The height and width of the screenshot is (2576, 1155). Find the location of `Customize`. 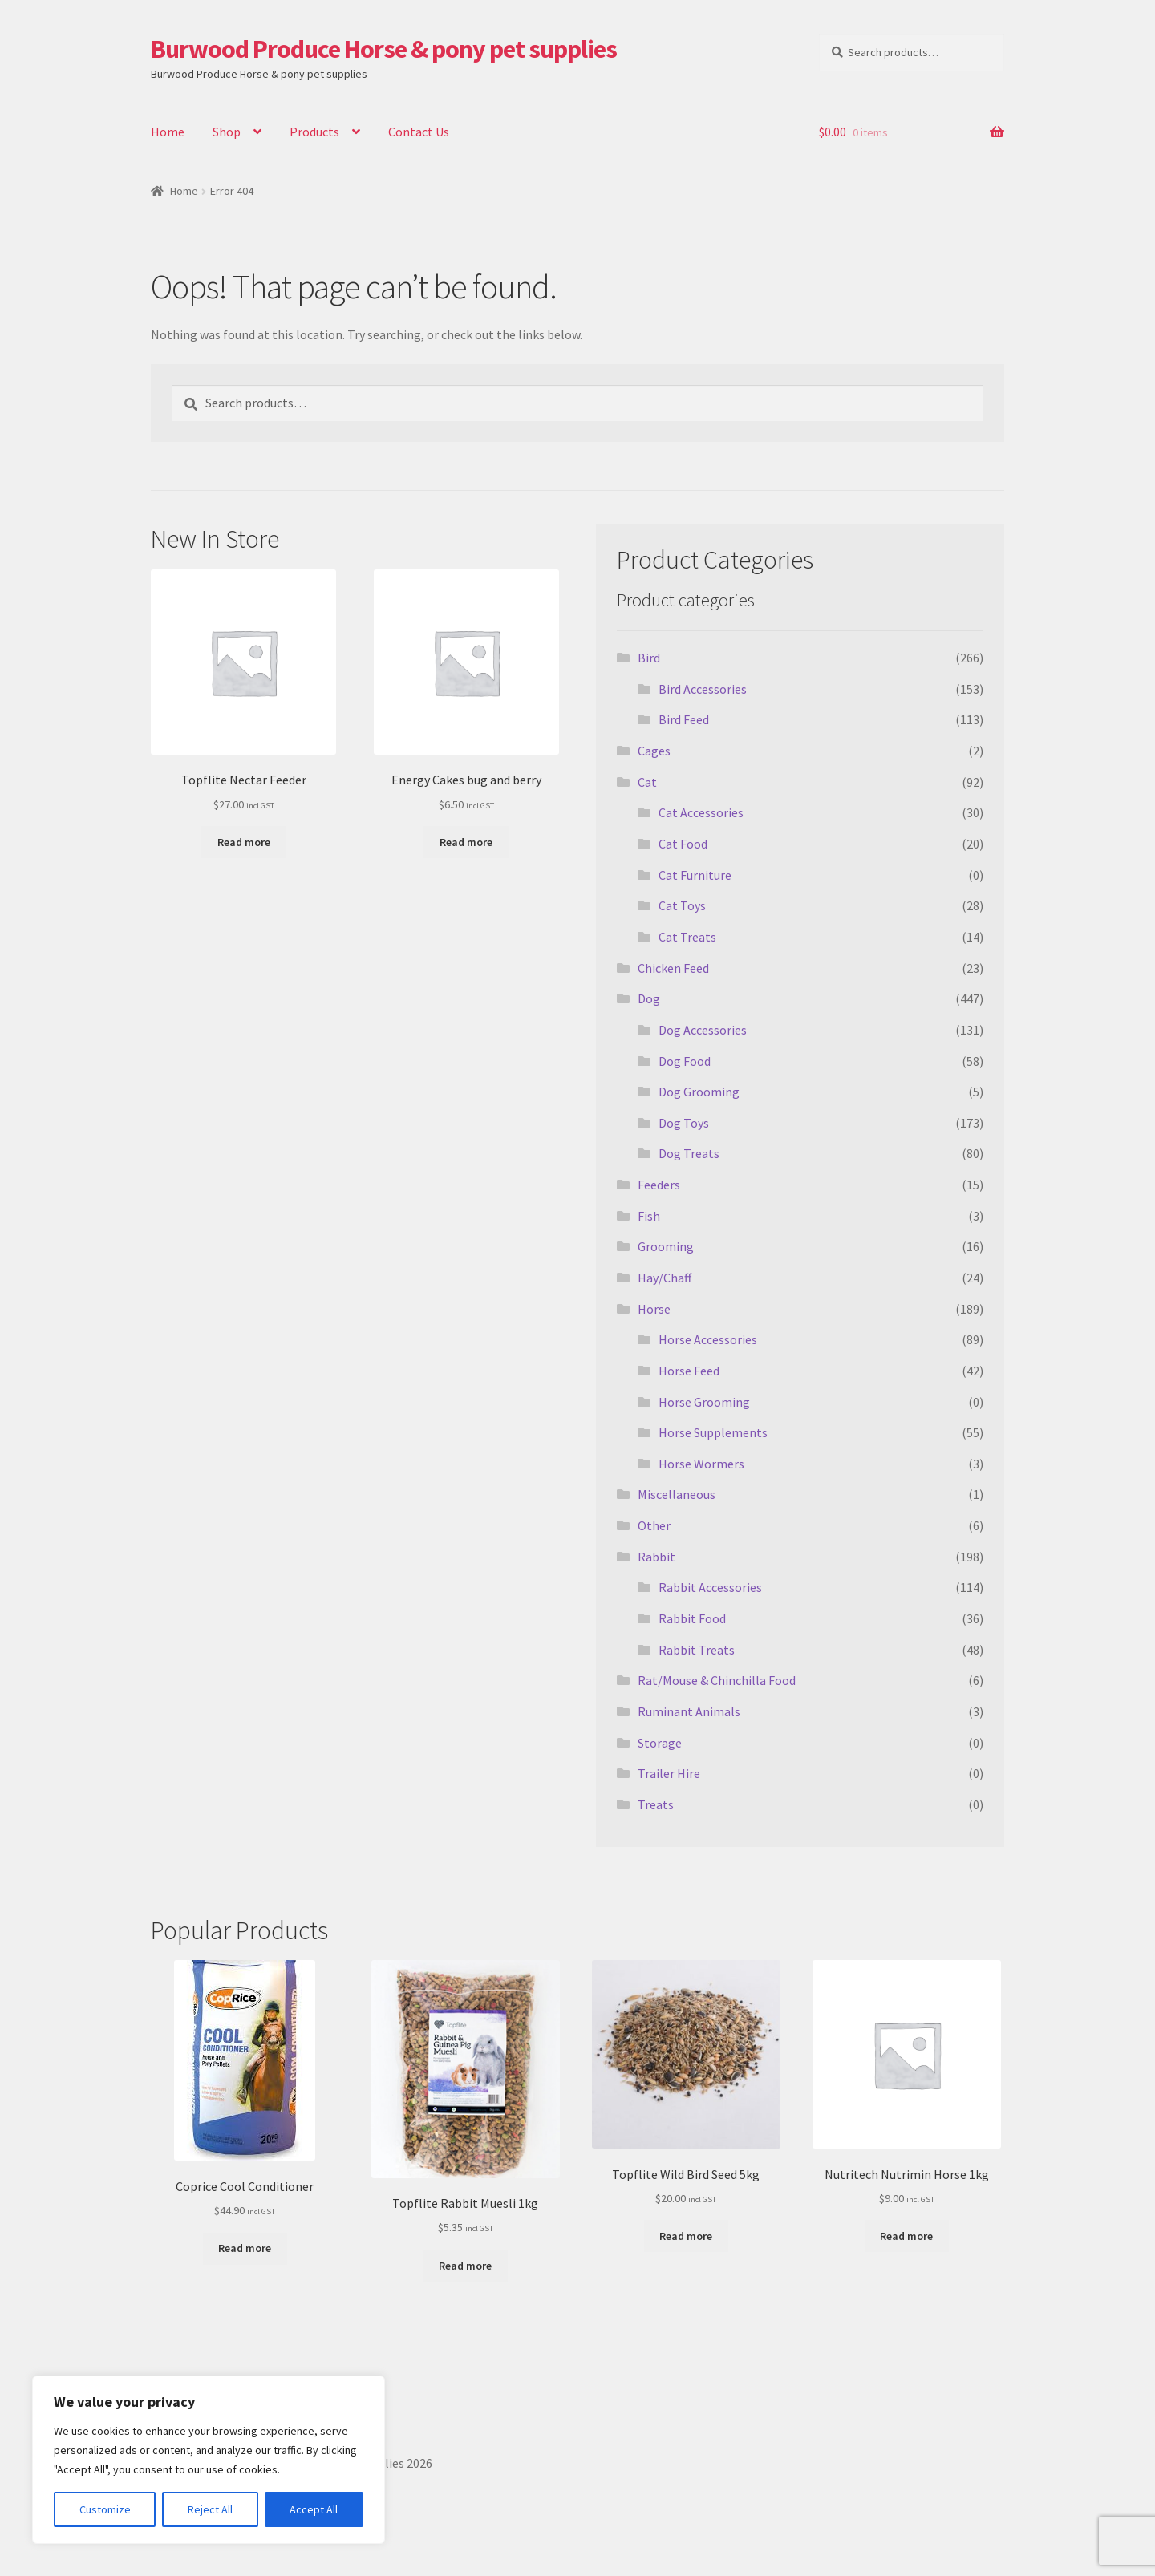

Customize is located at coordinates (105, 2509).